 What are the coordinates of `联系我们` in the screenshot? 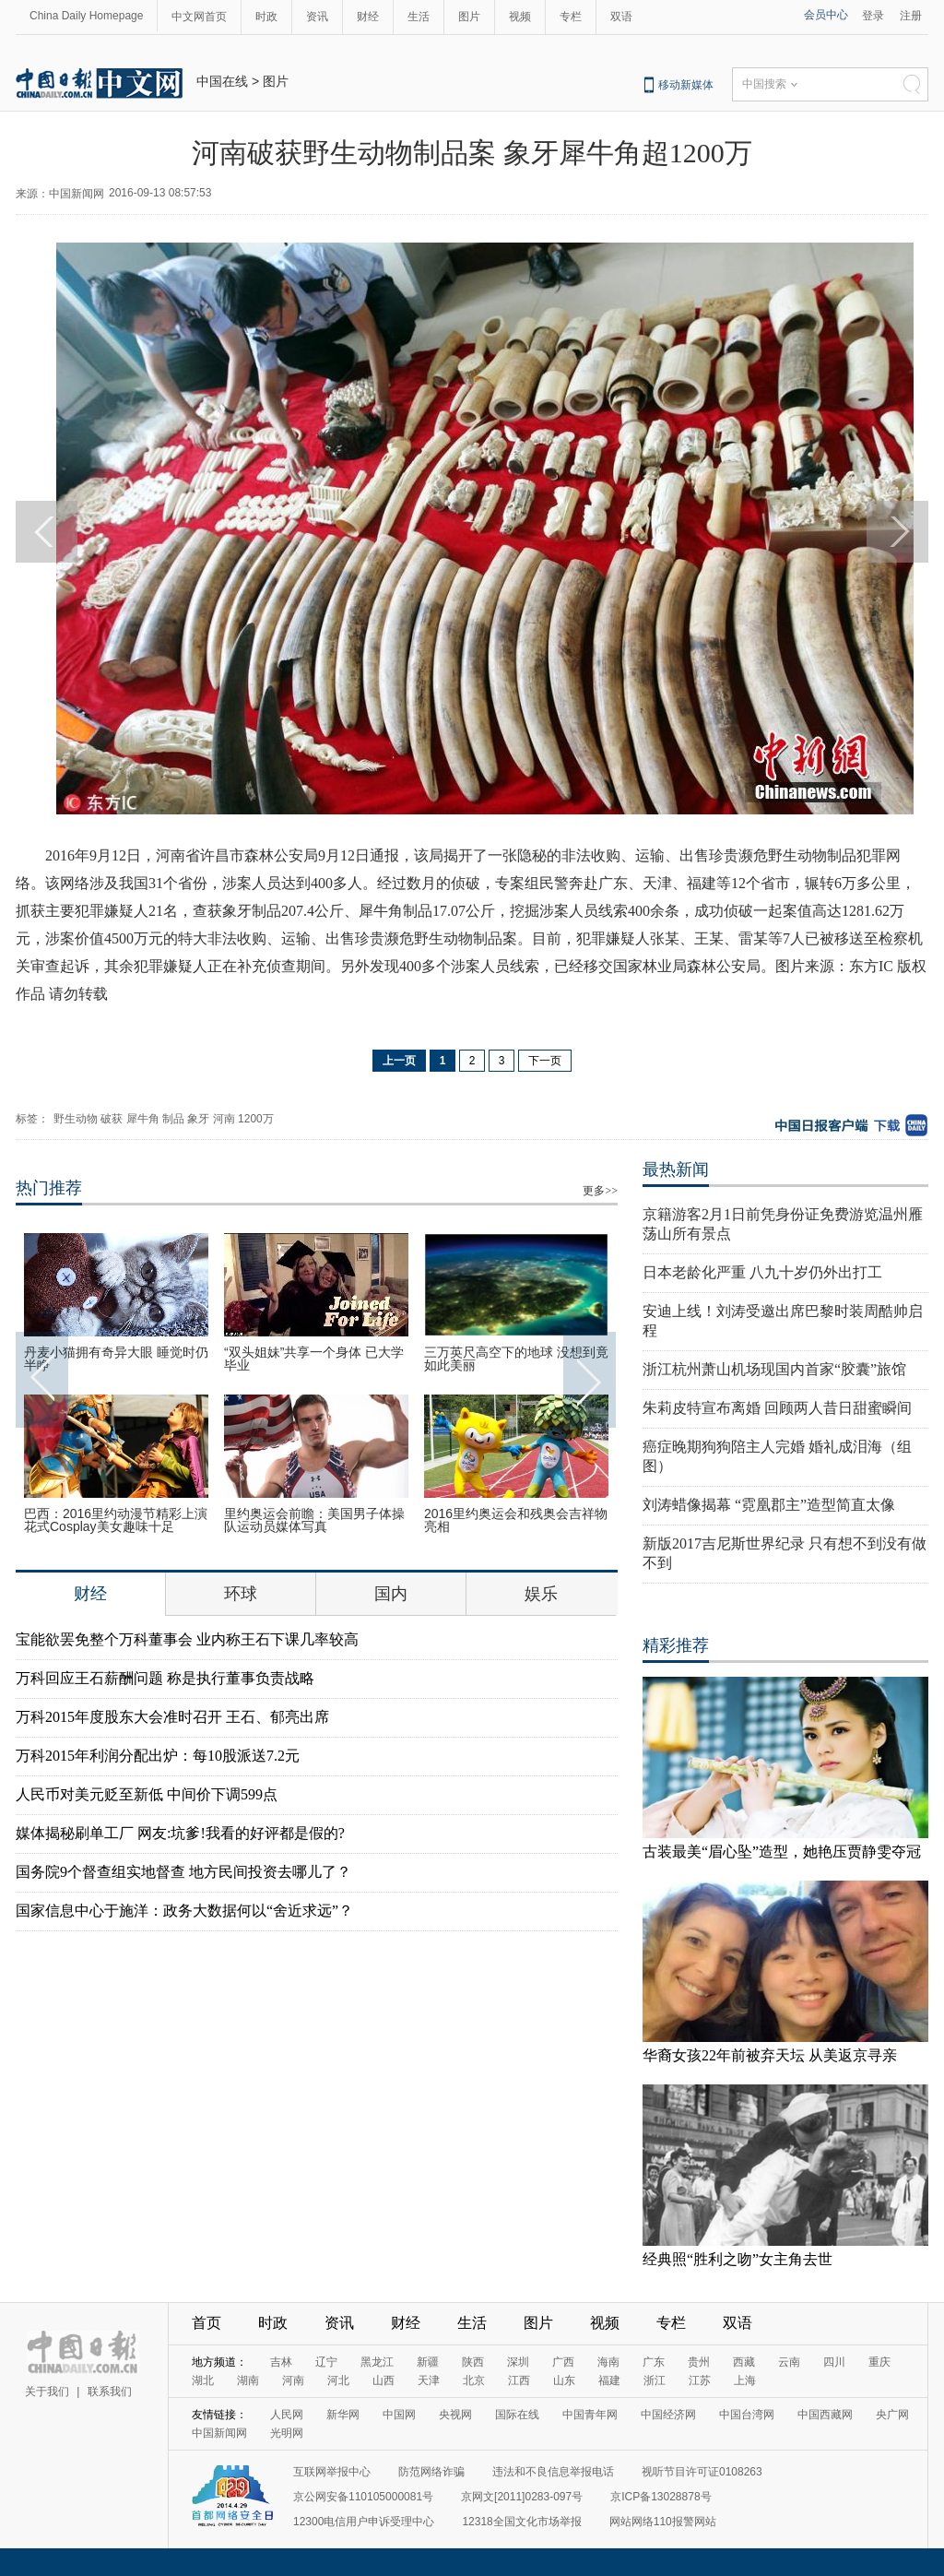 It's located at (110, 2391).